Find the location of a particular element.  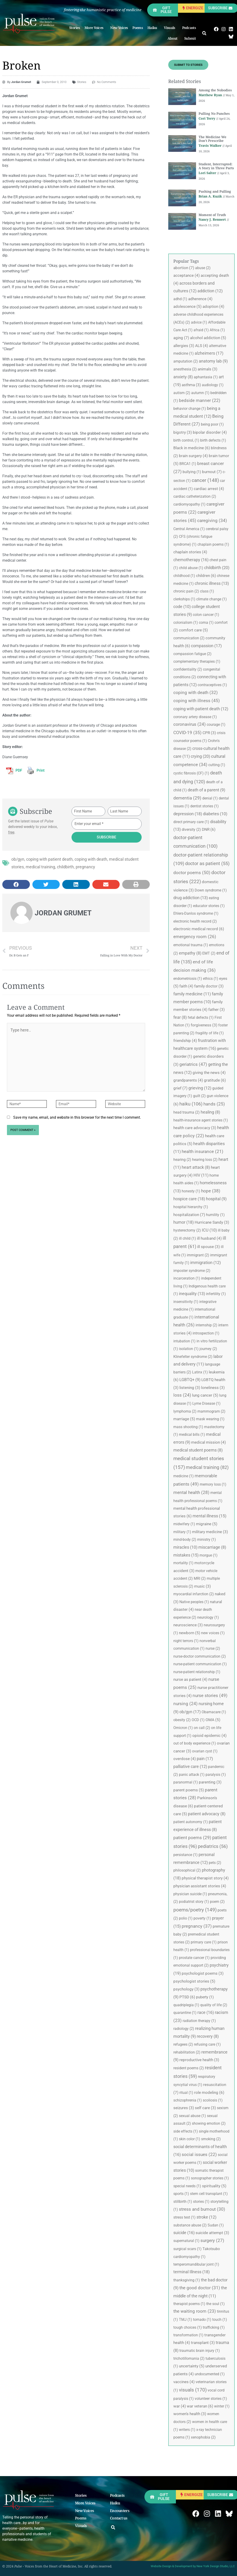

bedside manner [bedside manner (22 items)] is located at coordinates (199, 400).